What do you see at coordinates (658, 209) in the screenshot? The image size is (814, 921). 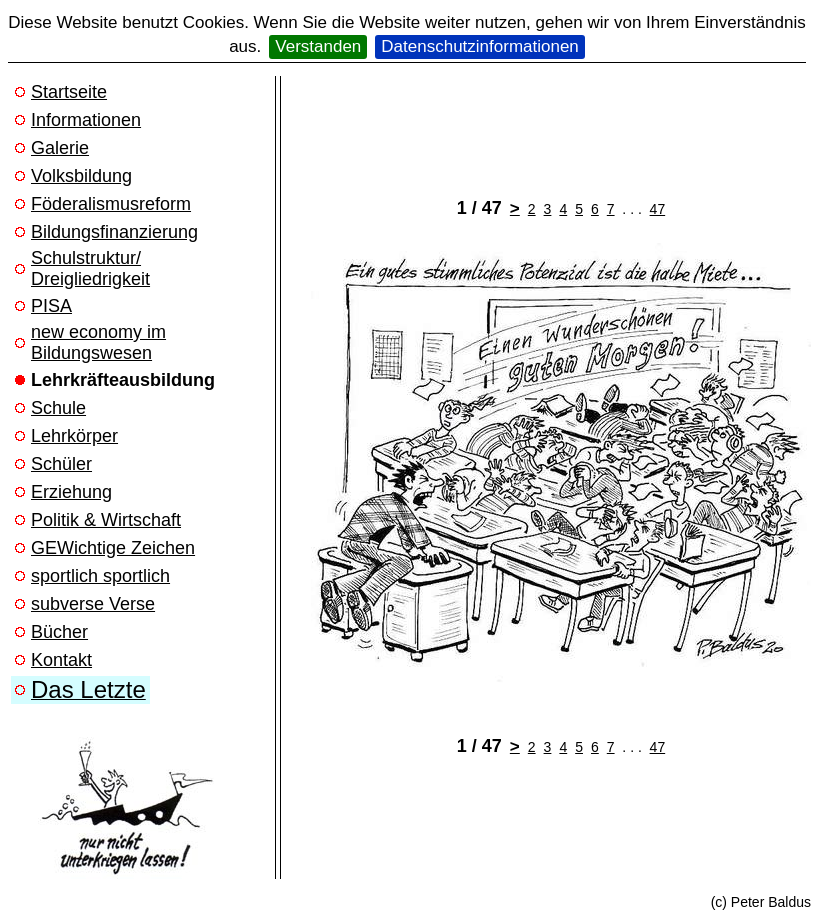 I see `47` at bounding box center [658, 209].